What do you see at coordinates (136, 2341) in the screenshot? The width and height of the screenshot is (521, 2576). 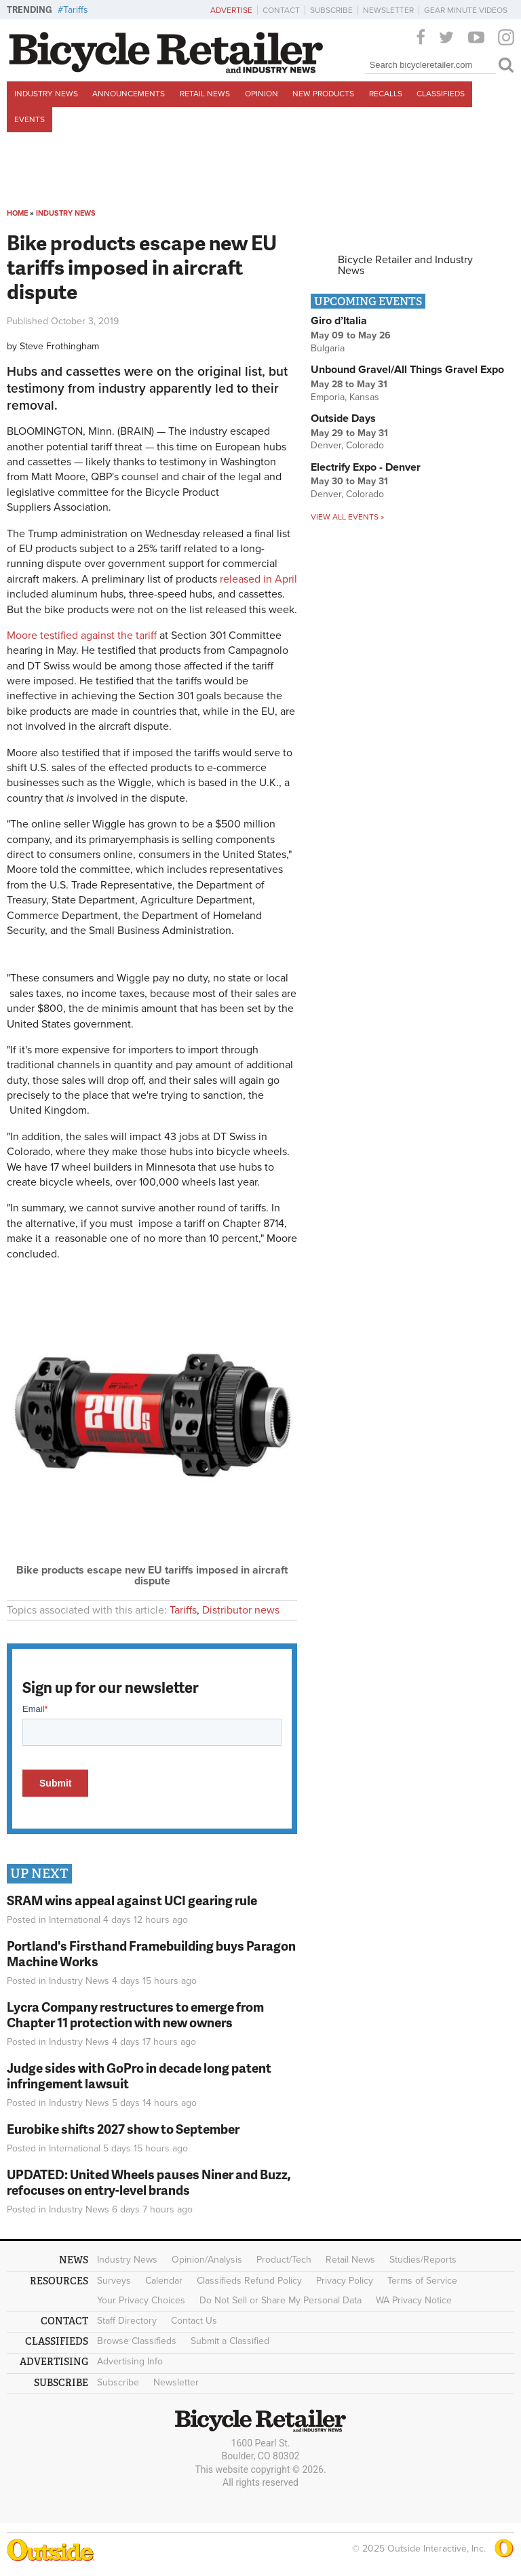 I see `Browse Classifieds` at bounding box center [136, 2341].